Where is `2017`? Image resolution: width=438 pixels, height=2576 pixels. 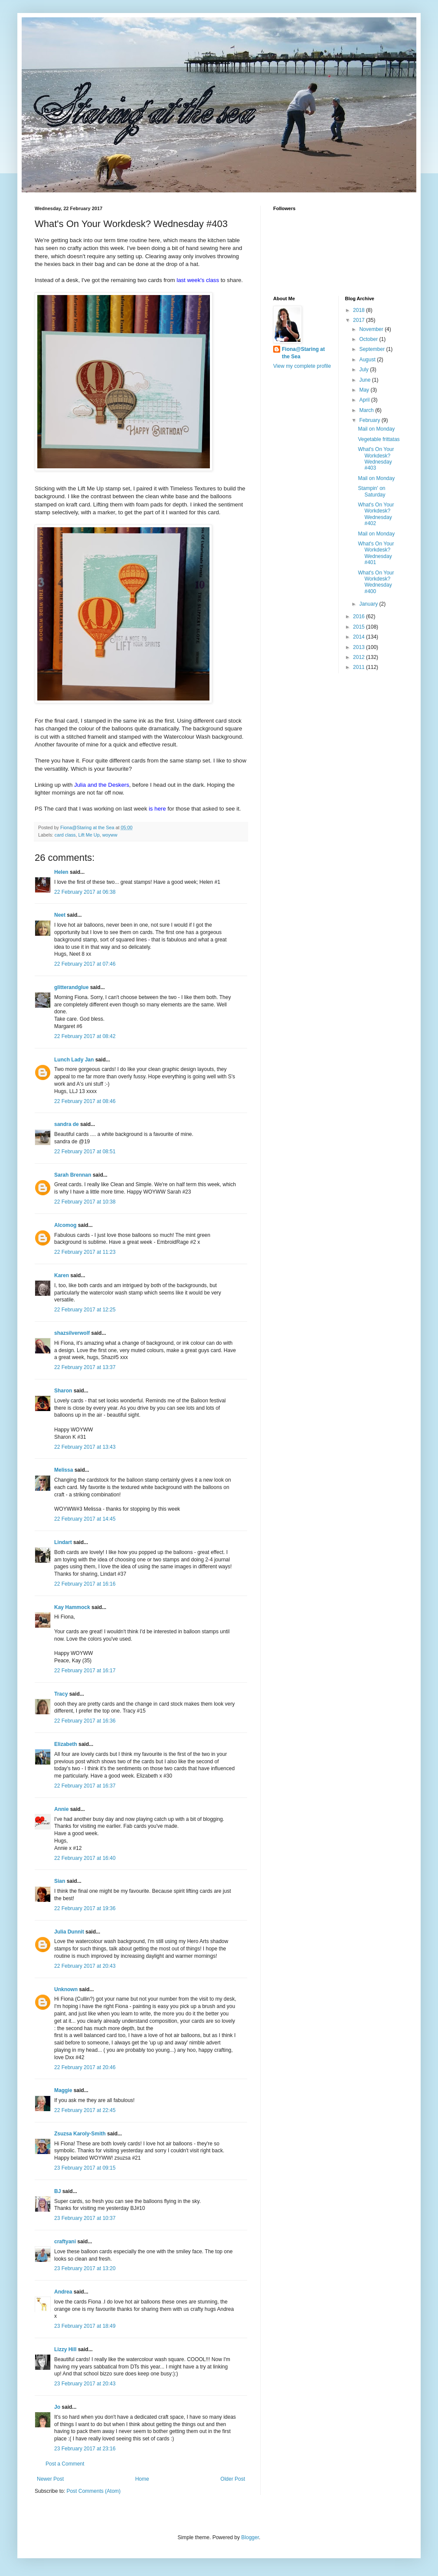 2017 is located at coordinates (359, 320).